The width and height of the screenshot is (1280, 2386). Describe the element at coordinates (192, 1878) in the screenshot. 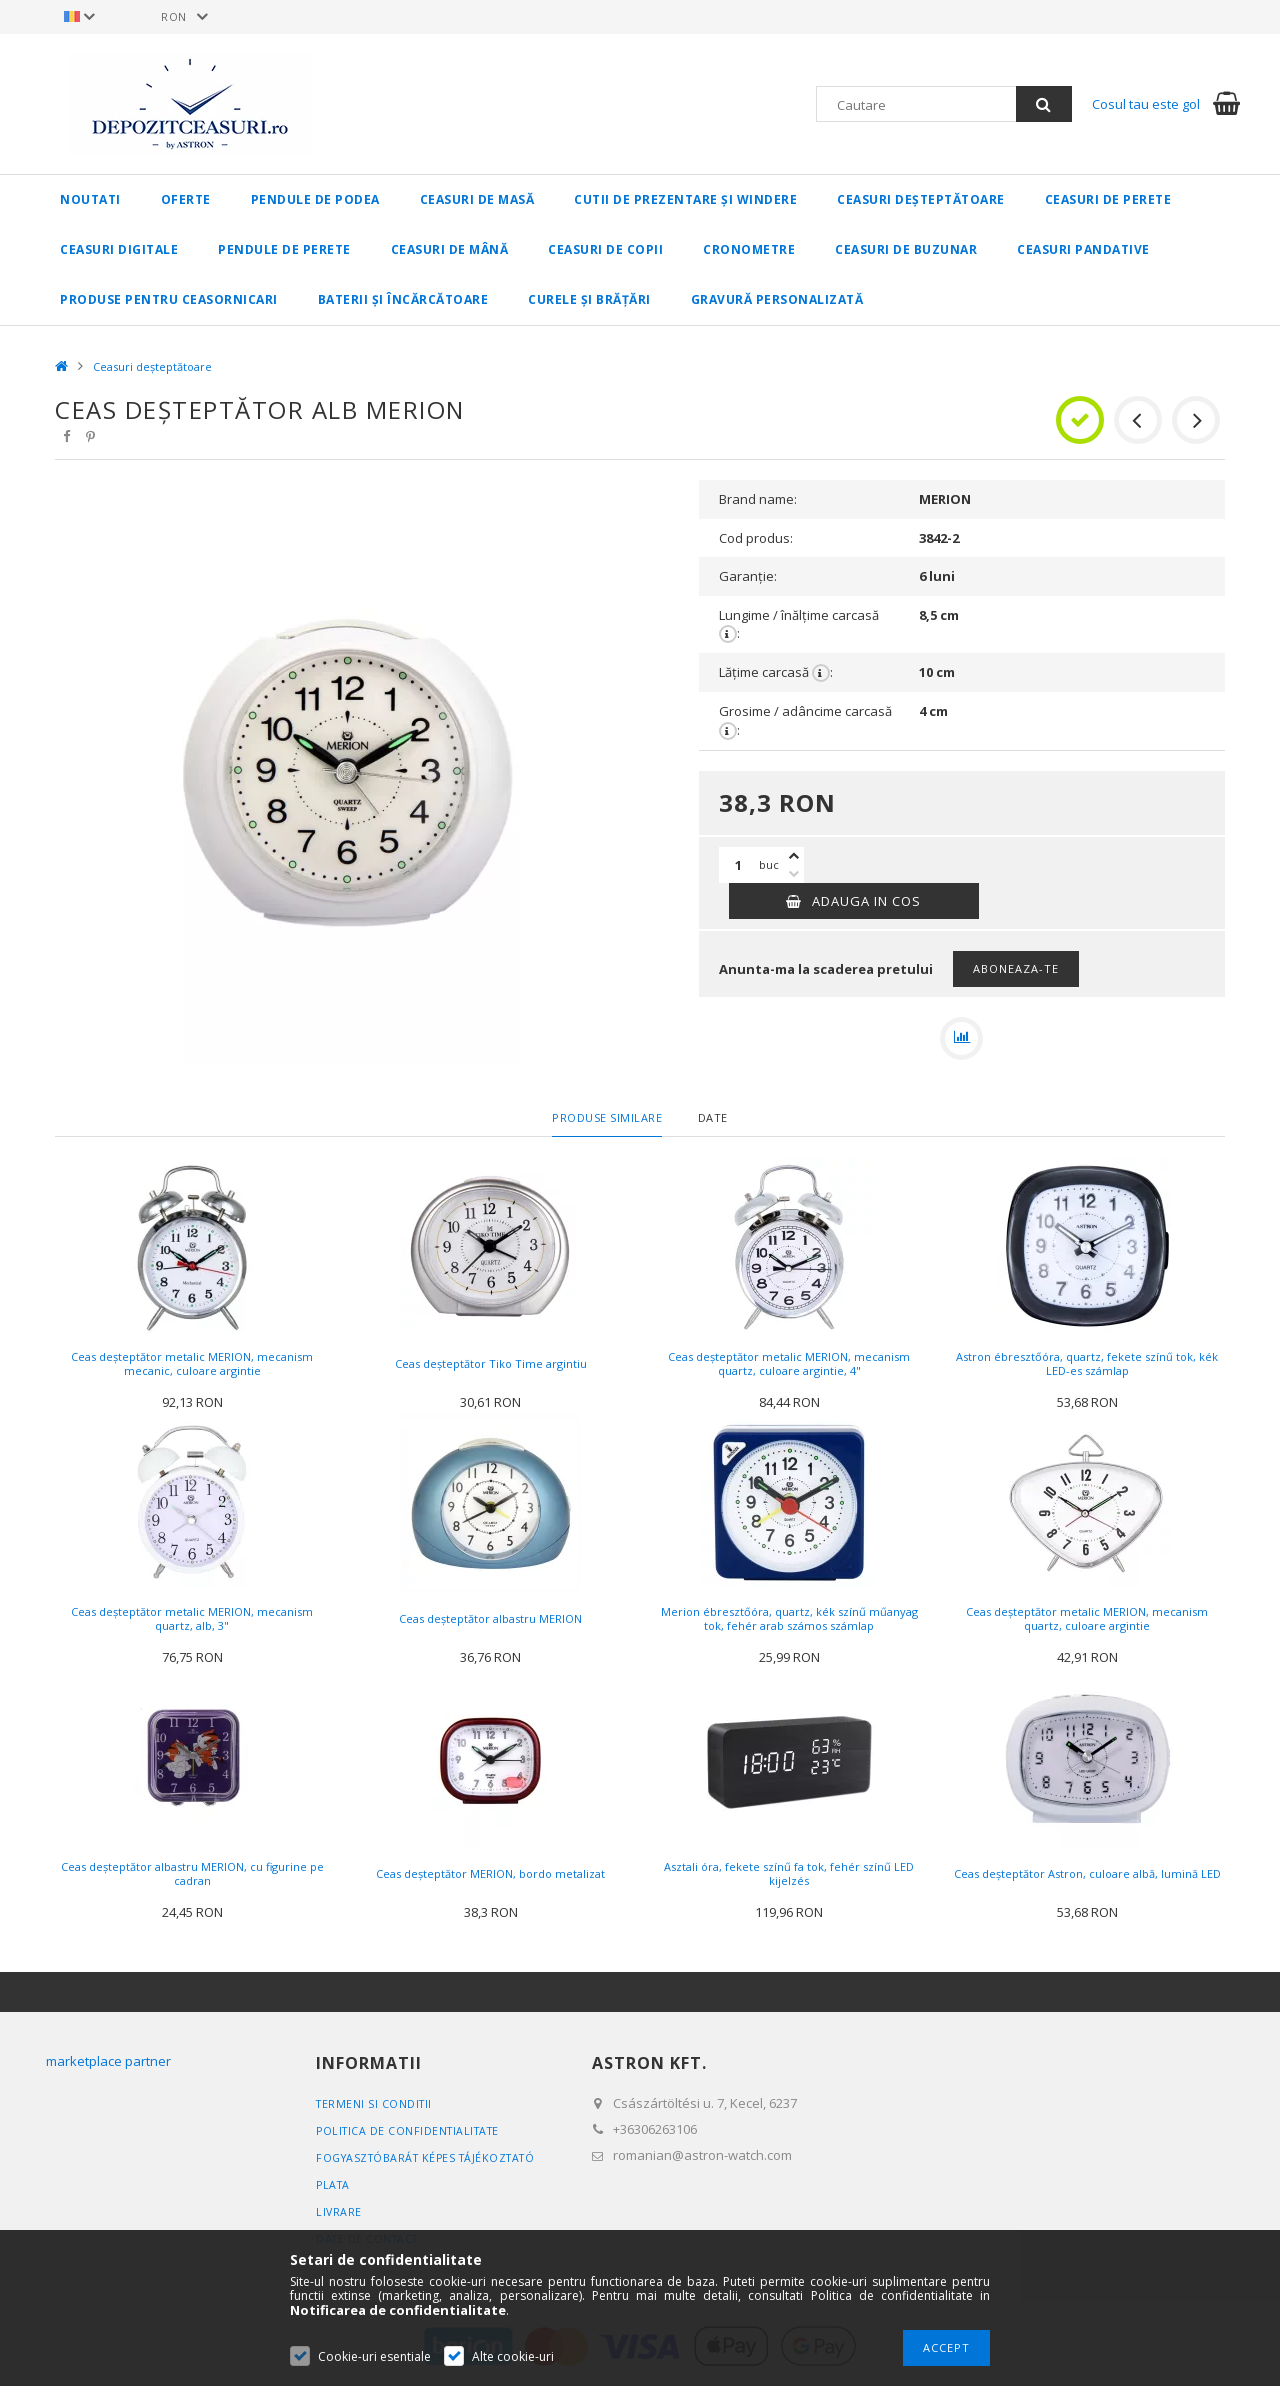

I see `Ceas deșteptător albastru MERION, cu figurine pe cadran` at that location.